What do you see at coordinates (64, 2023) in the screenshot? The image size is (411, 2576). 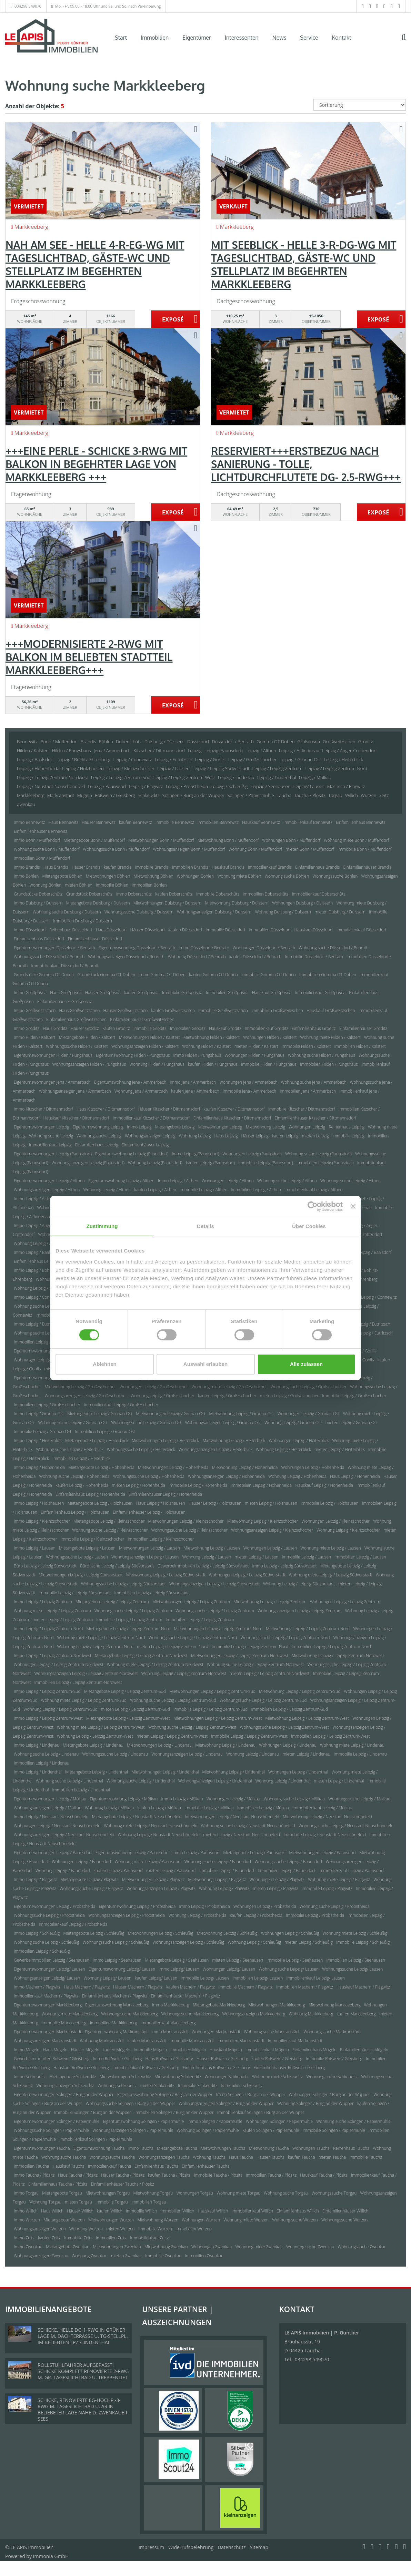 I see `Immobilie Markkleeberg` at bounding box center [64, 2023].